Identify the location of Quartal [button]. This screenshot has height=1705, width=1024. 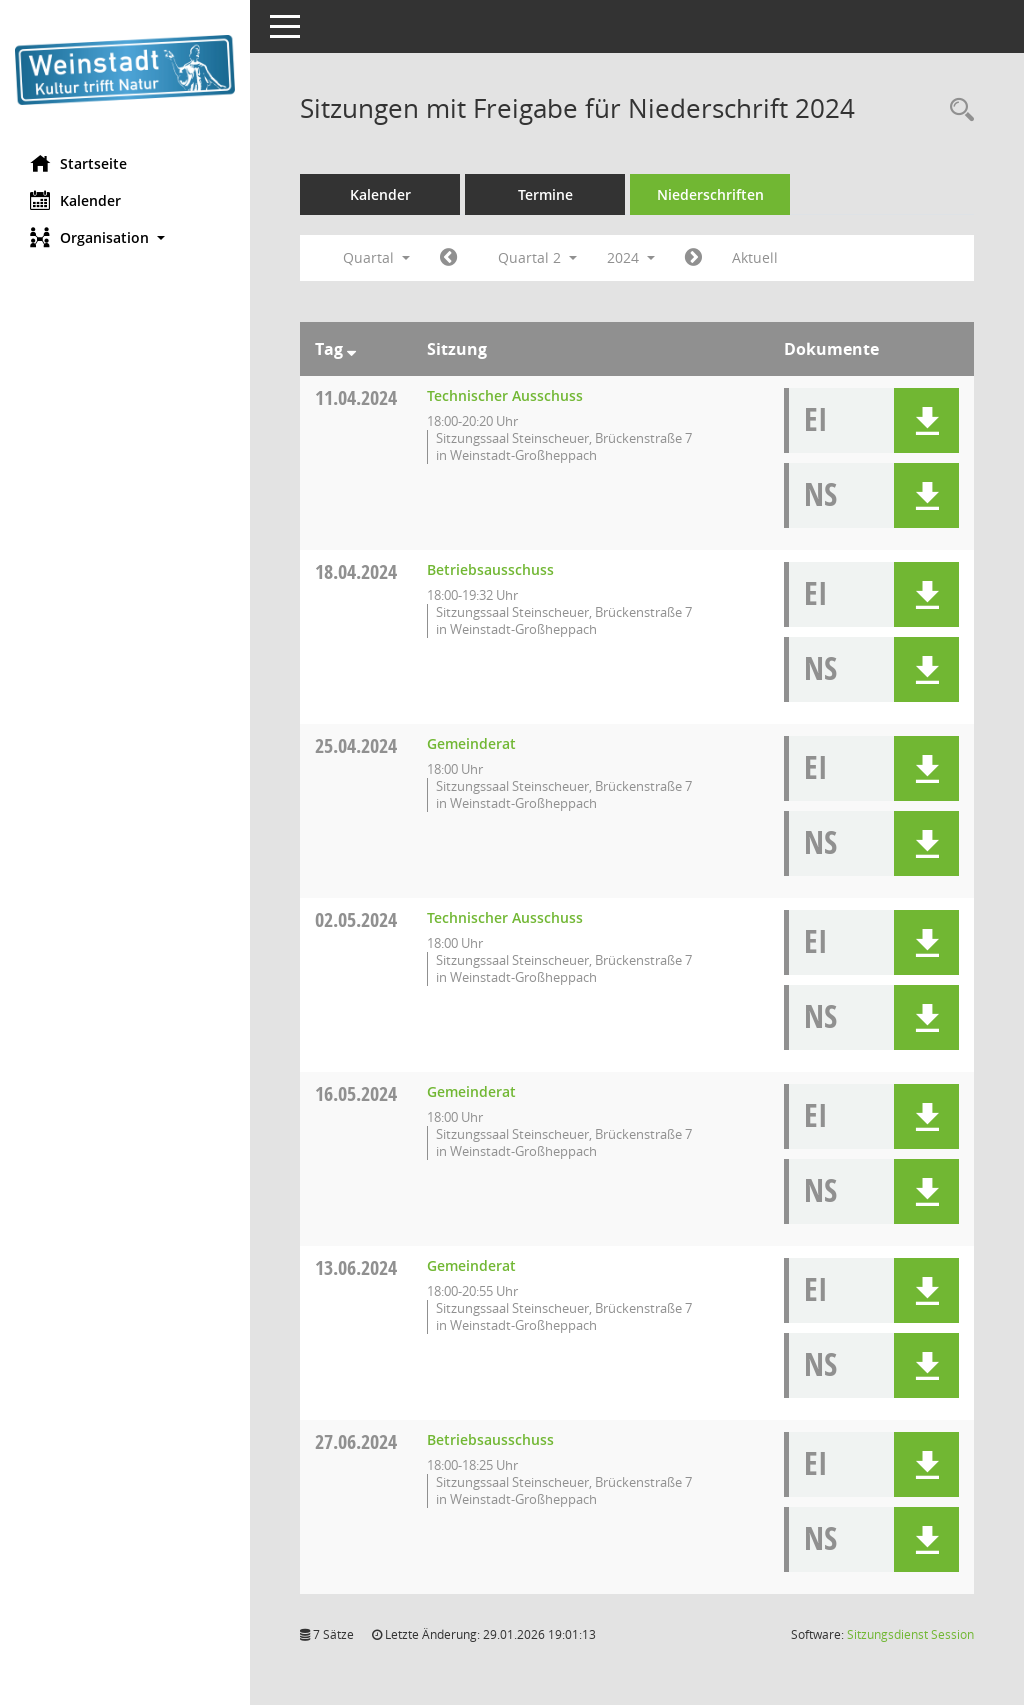
(376, 257).